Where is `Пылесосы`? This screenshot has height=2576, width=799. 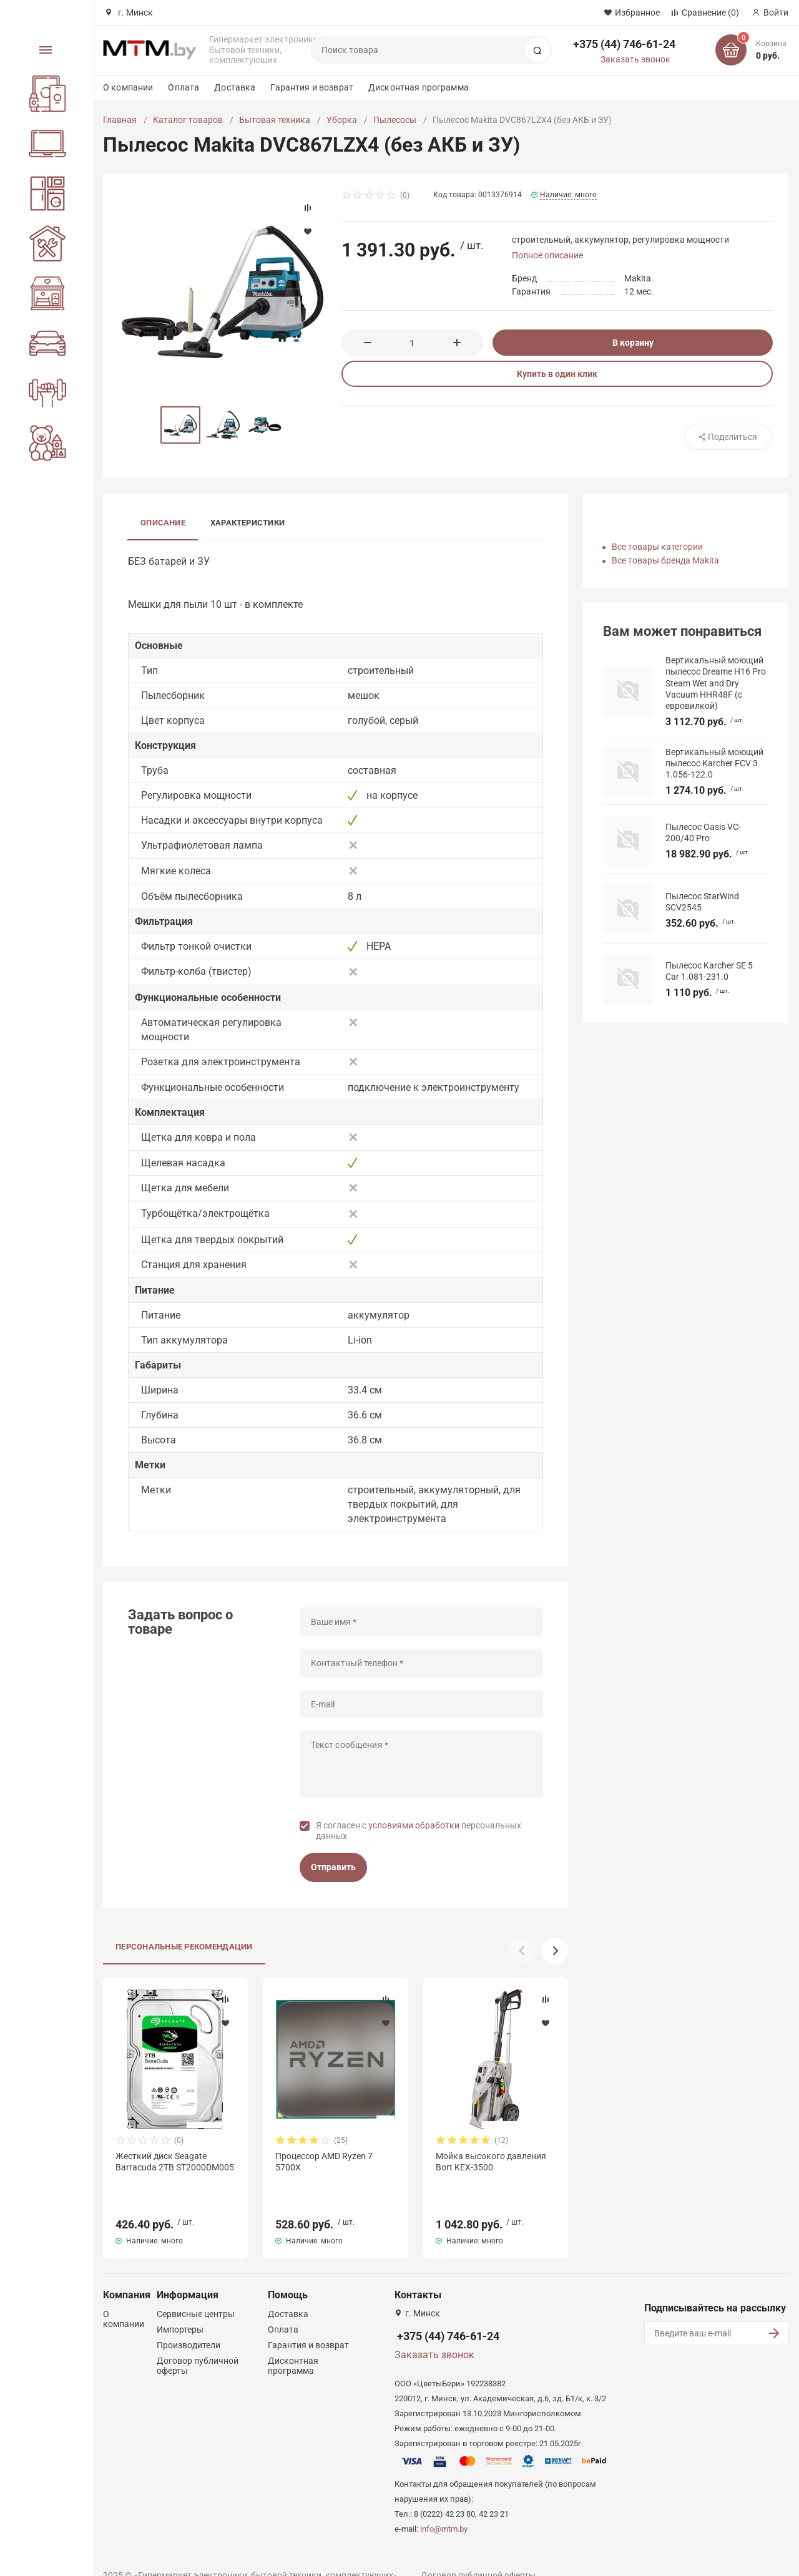 Пылесосы is located at coordinates (394, 120).